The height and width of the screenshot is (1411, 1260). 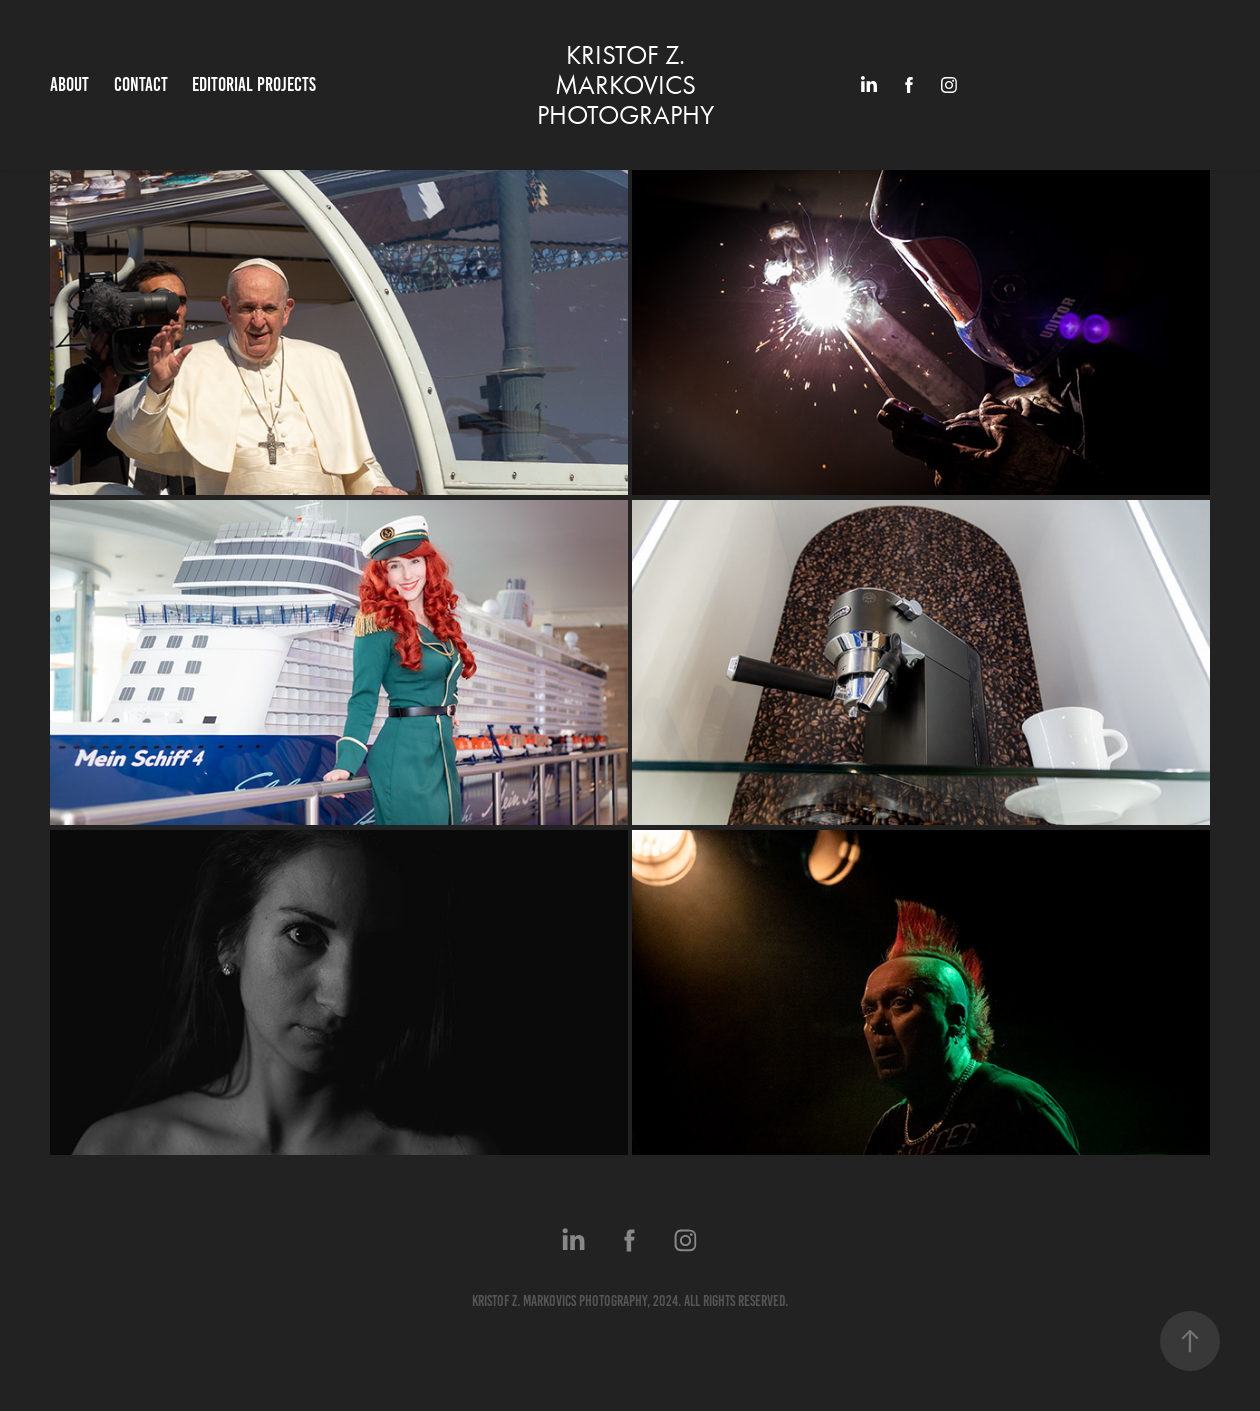 What do you see at coordinates (69, 84) in the screenshot?
I see `ABOUT` at bounding box center [69, 84].